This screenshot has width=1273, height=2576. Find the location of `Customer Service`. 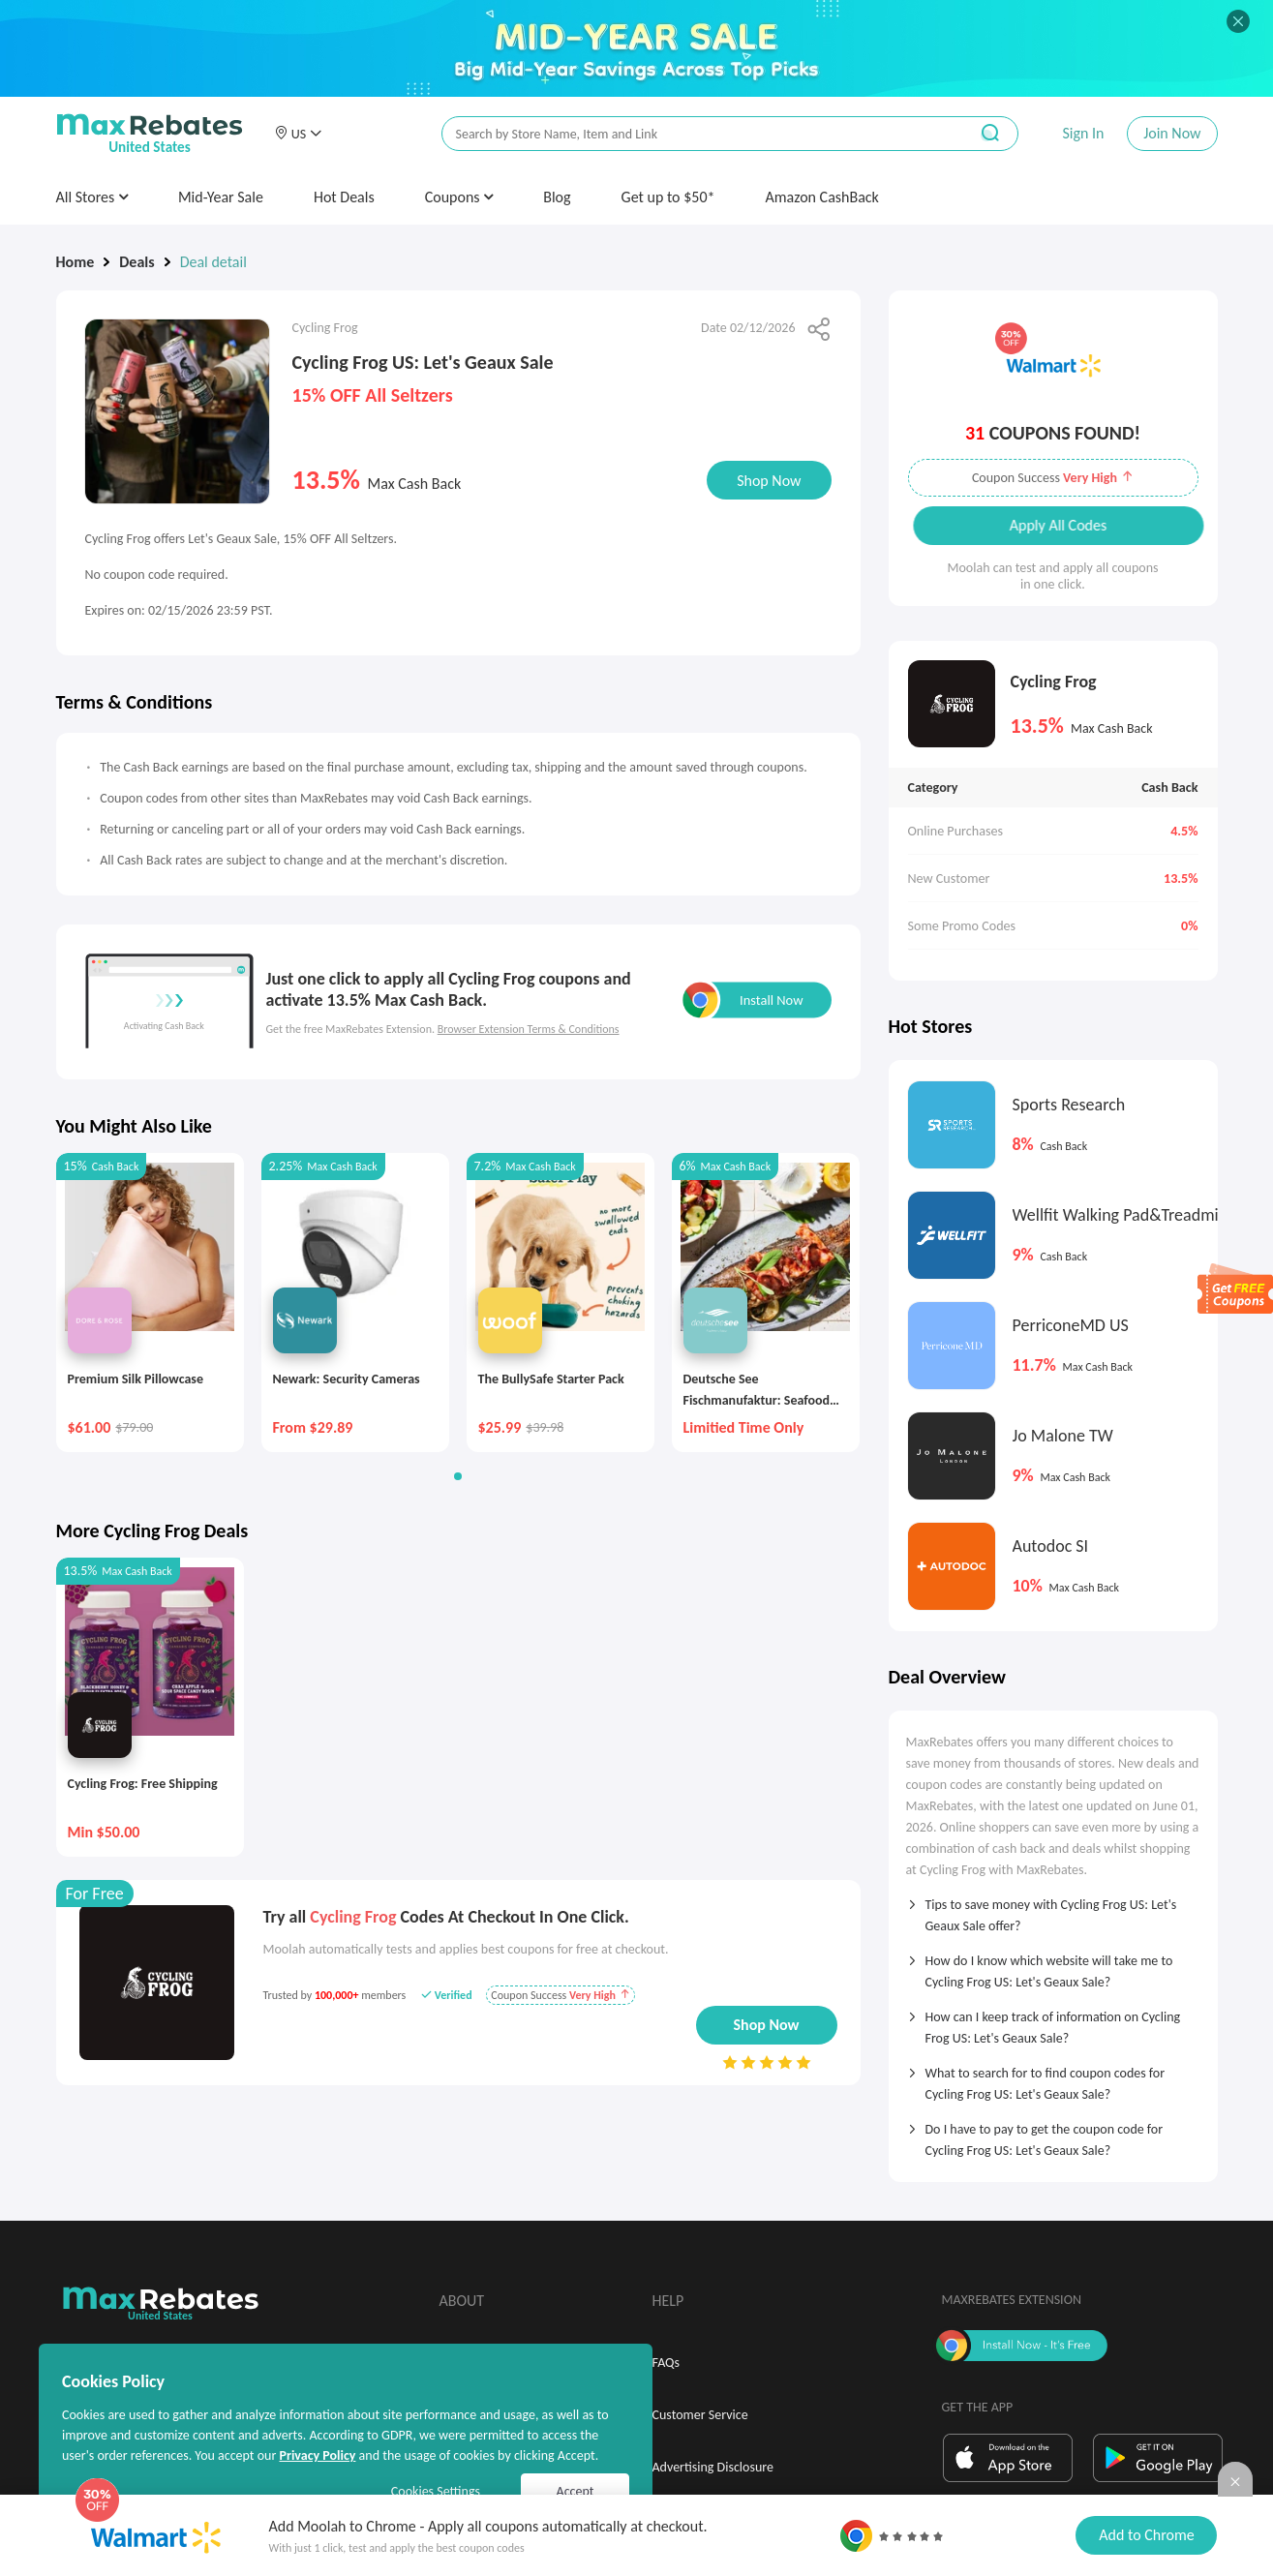

Customer Service is located at coordinates (700, 2415).